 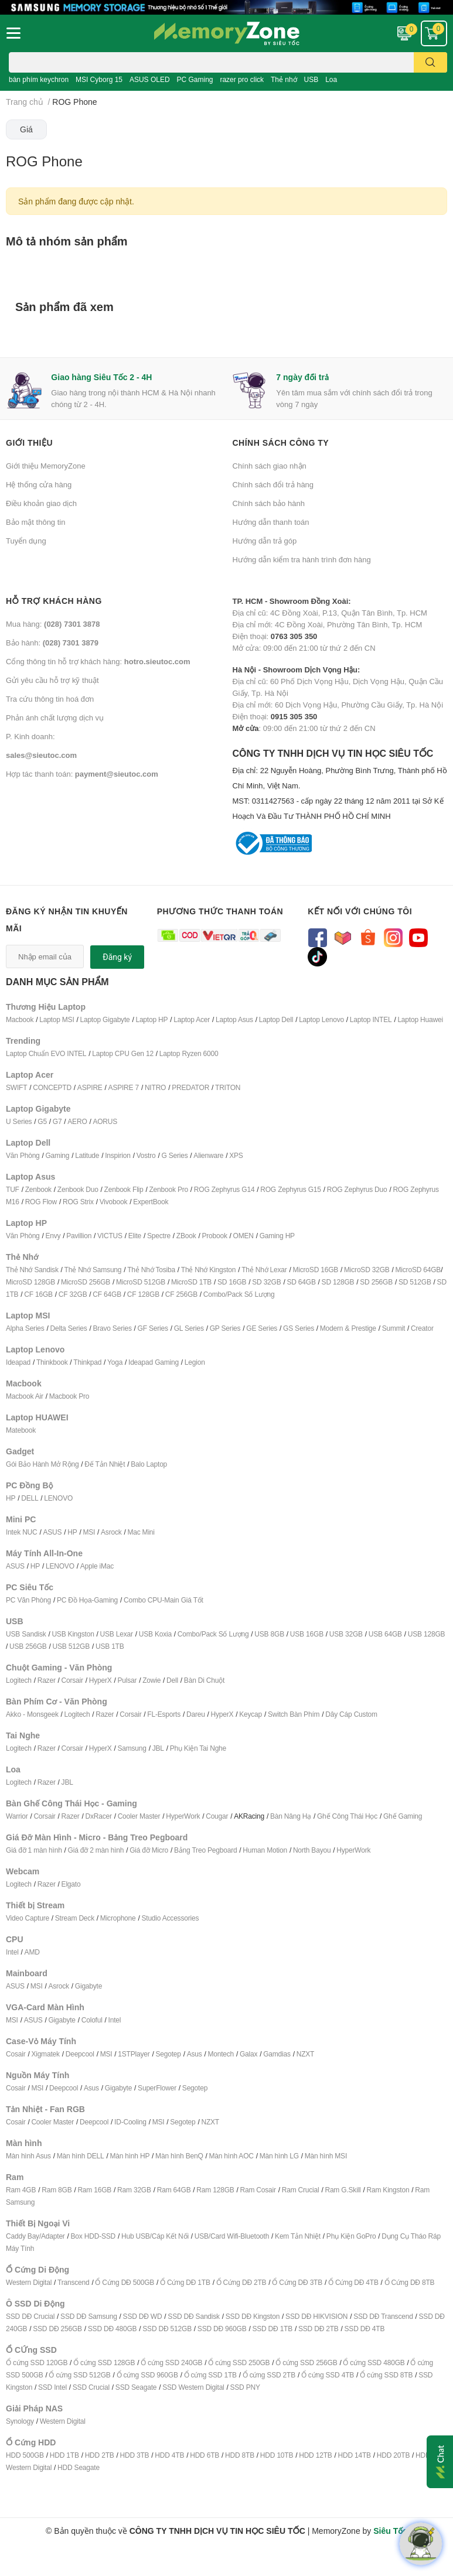 What do you see at coordinates (172, 1680) in the screenshot?
I see `Dell` at bounding box center [172, 1680].